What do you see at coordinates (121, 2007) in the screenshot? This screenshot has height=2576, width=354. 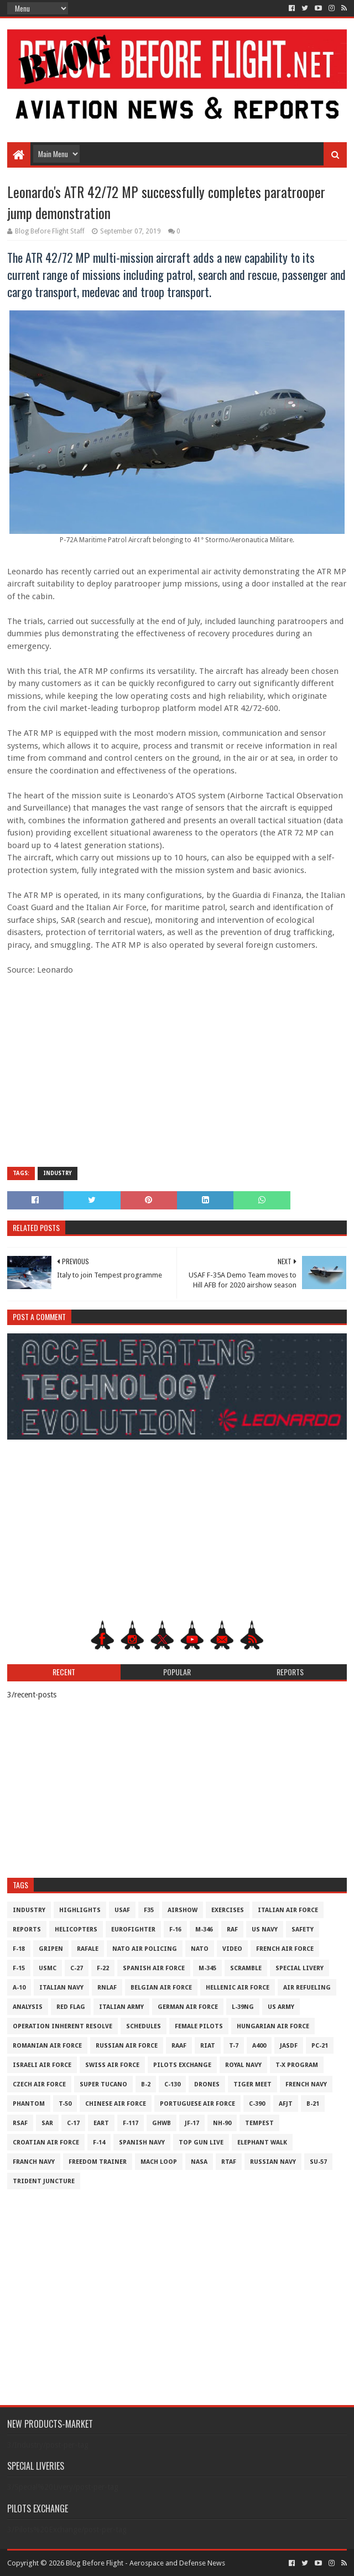 I see `Italian Army` at bounding box center [121, 2007].